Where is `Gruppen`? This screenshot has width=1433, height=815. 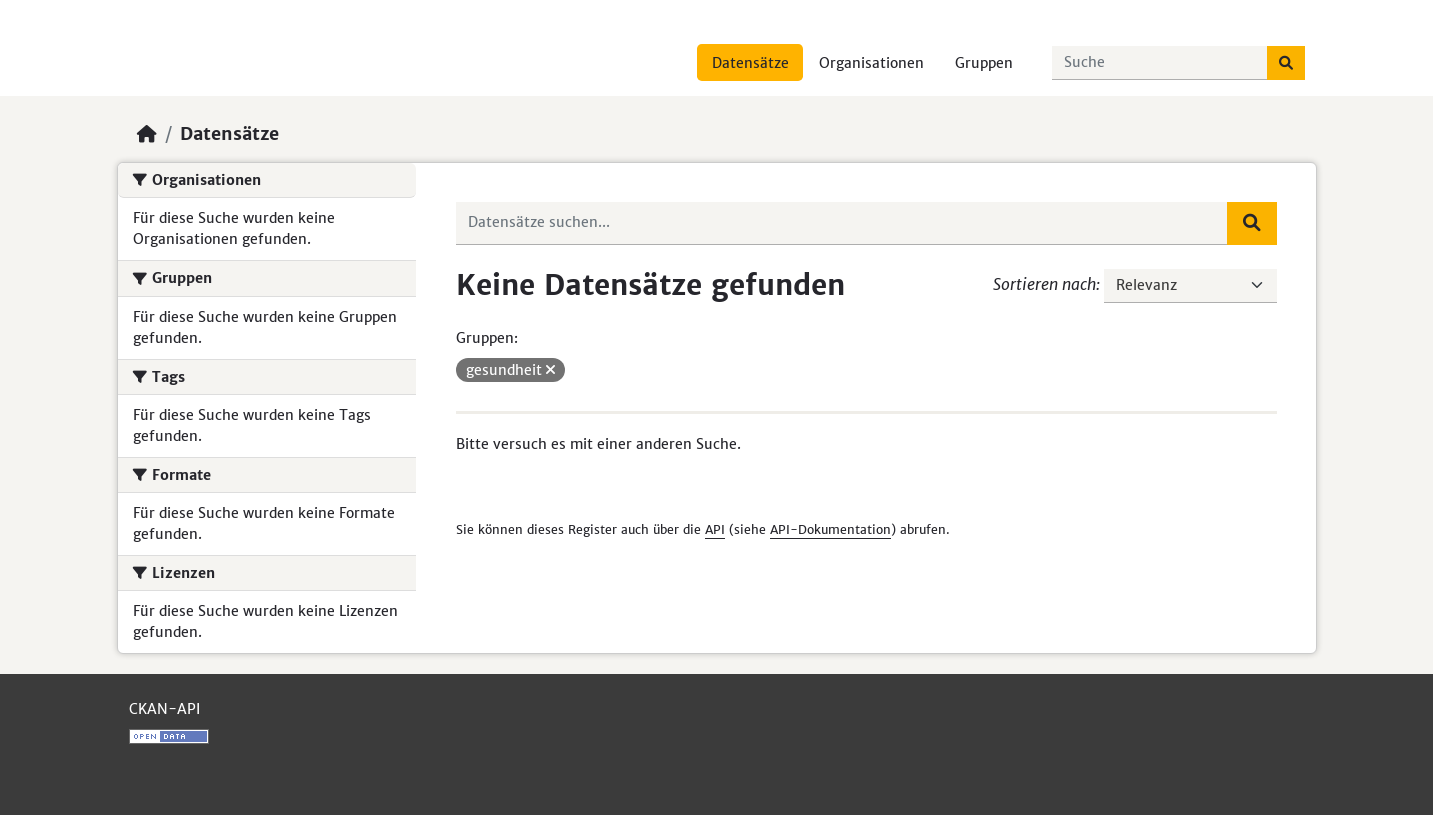 Gruppen is located at coordinates (984, 63).